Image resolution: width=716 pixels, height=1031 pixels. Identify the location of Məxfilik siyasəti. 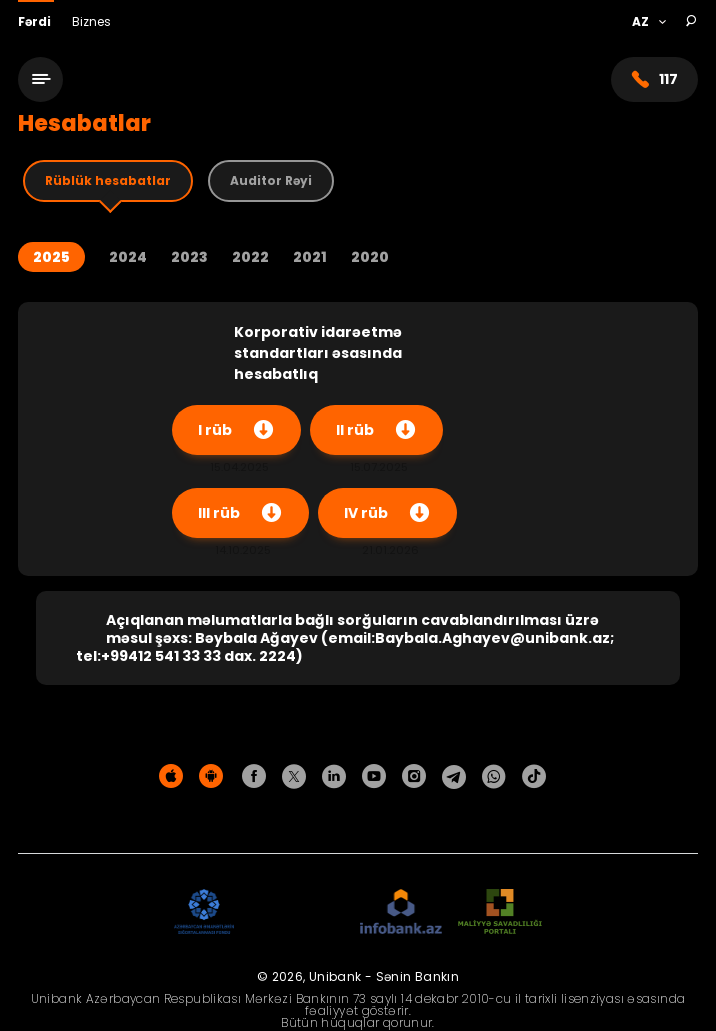
(358, 818).